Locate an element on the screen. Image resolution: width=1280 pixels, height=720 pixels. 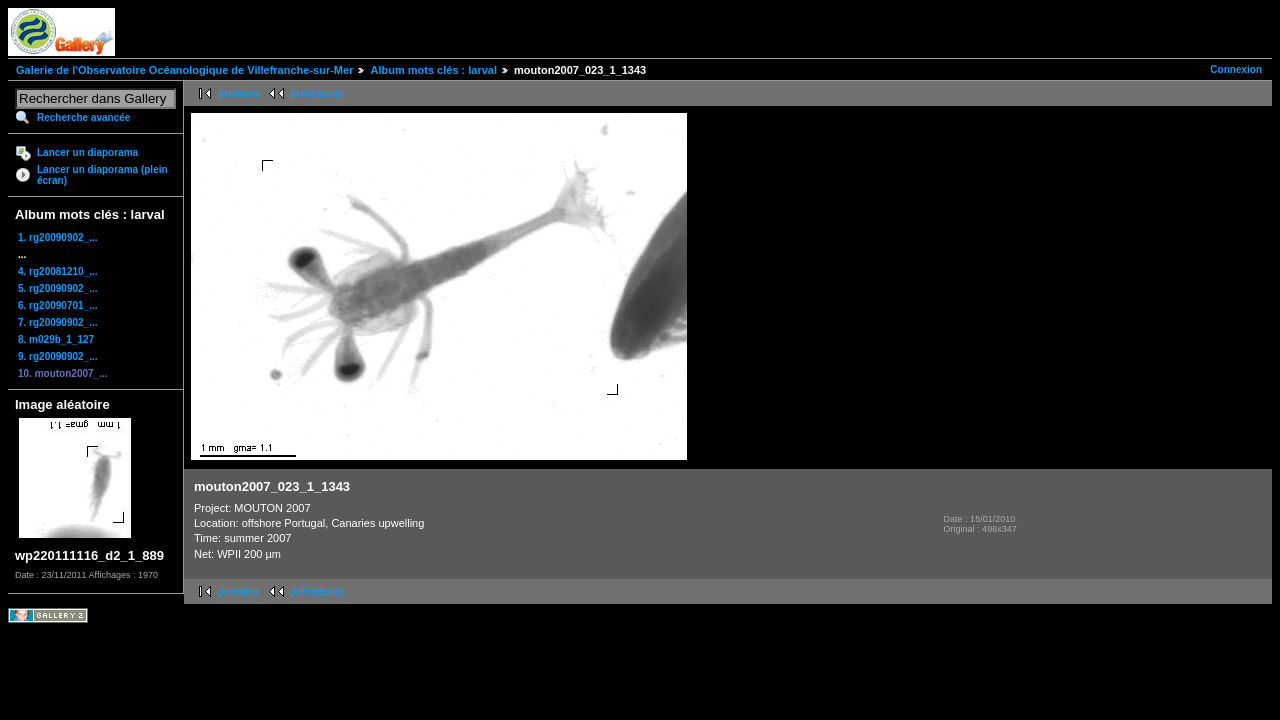
8. m029b_1_127 is located at coordinates (56, 339).